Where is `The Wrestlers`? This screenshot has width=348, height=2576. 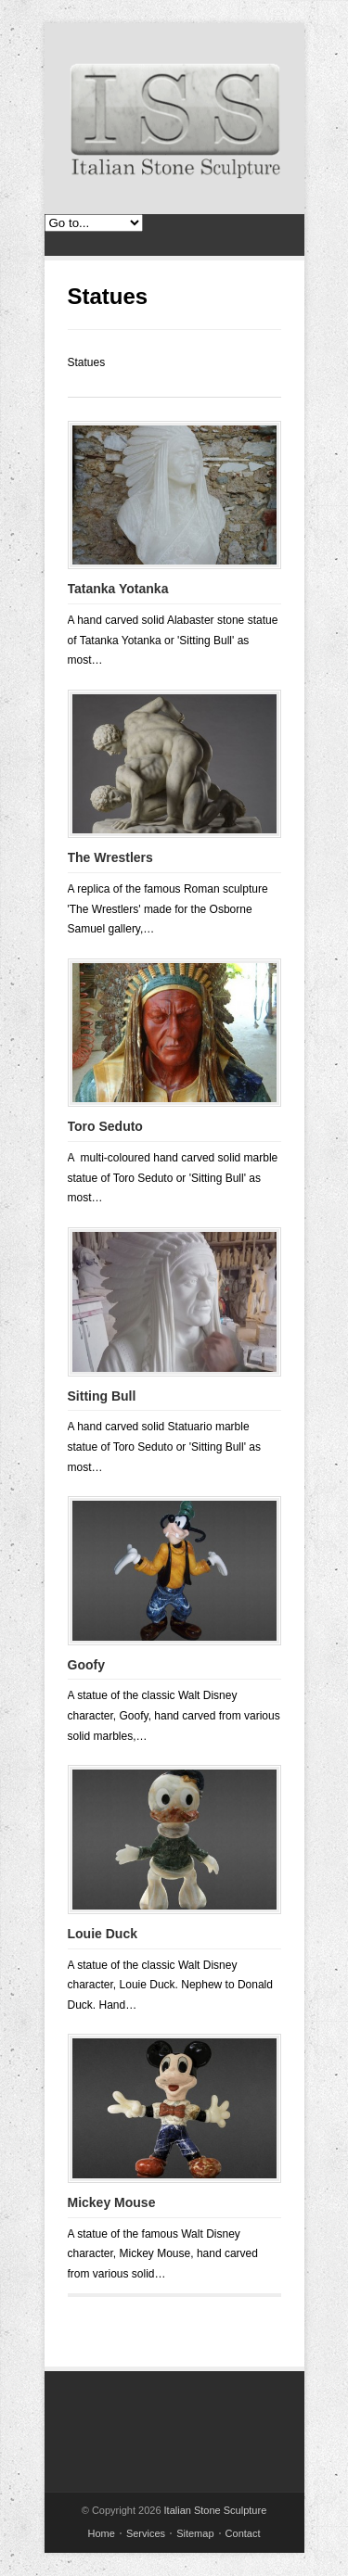 The Wrestlers is located at coordinates (110, 857).